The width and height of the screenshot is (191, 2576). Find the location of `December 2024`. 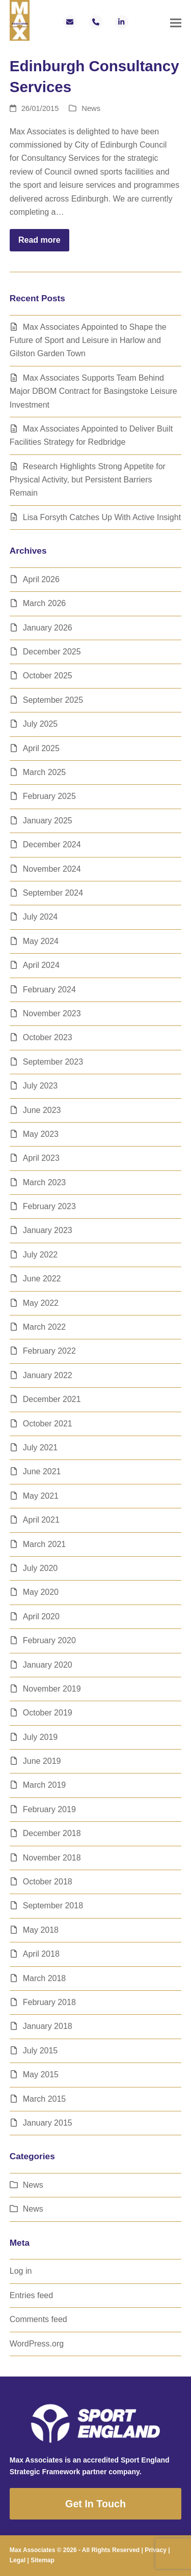

December 2024 is located at coordinates (52, 844).